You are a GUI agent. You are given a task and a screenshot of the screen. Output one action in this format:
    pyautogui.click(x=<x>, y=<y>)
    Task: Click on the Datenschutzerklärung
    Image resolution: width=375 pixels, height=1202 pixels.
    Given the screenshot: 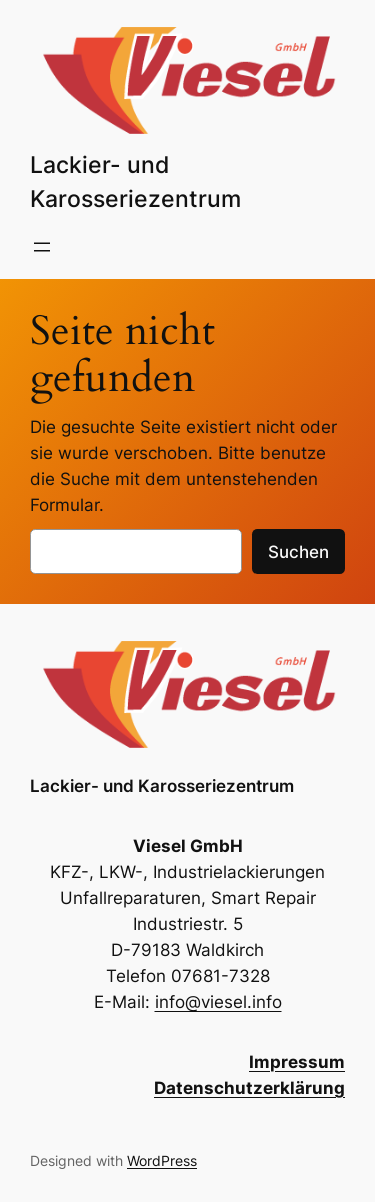 What is the action you would take?
    pyautogui.click(x=249, y=1088)
    